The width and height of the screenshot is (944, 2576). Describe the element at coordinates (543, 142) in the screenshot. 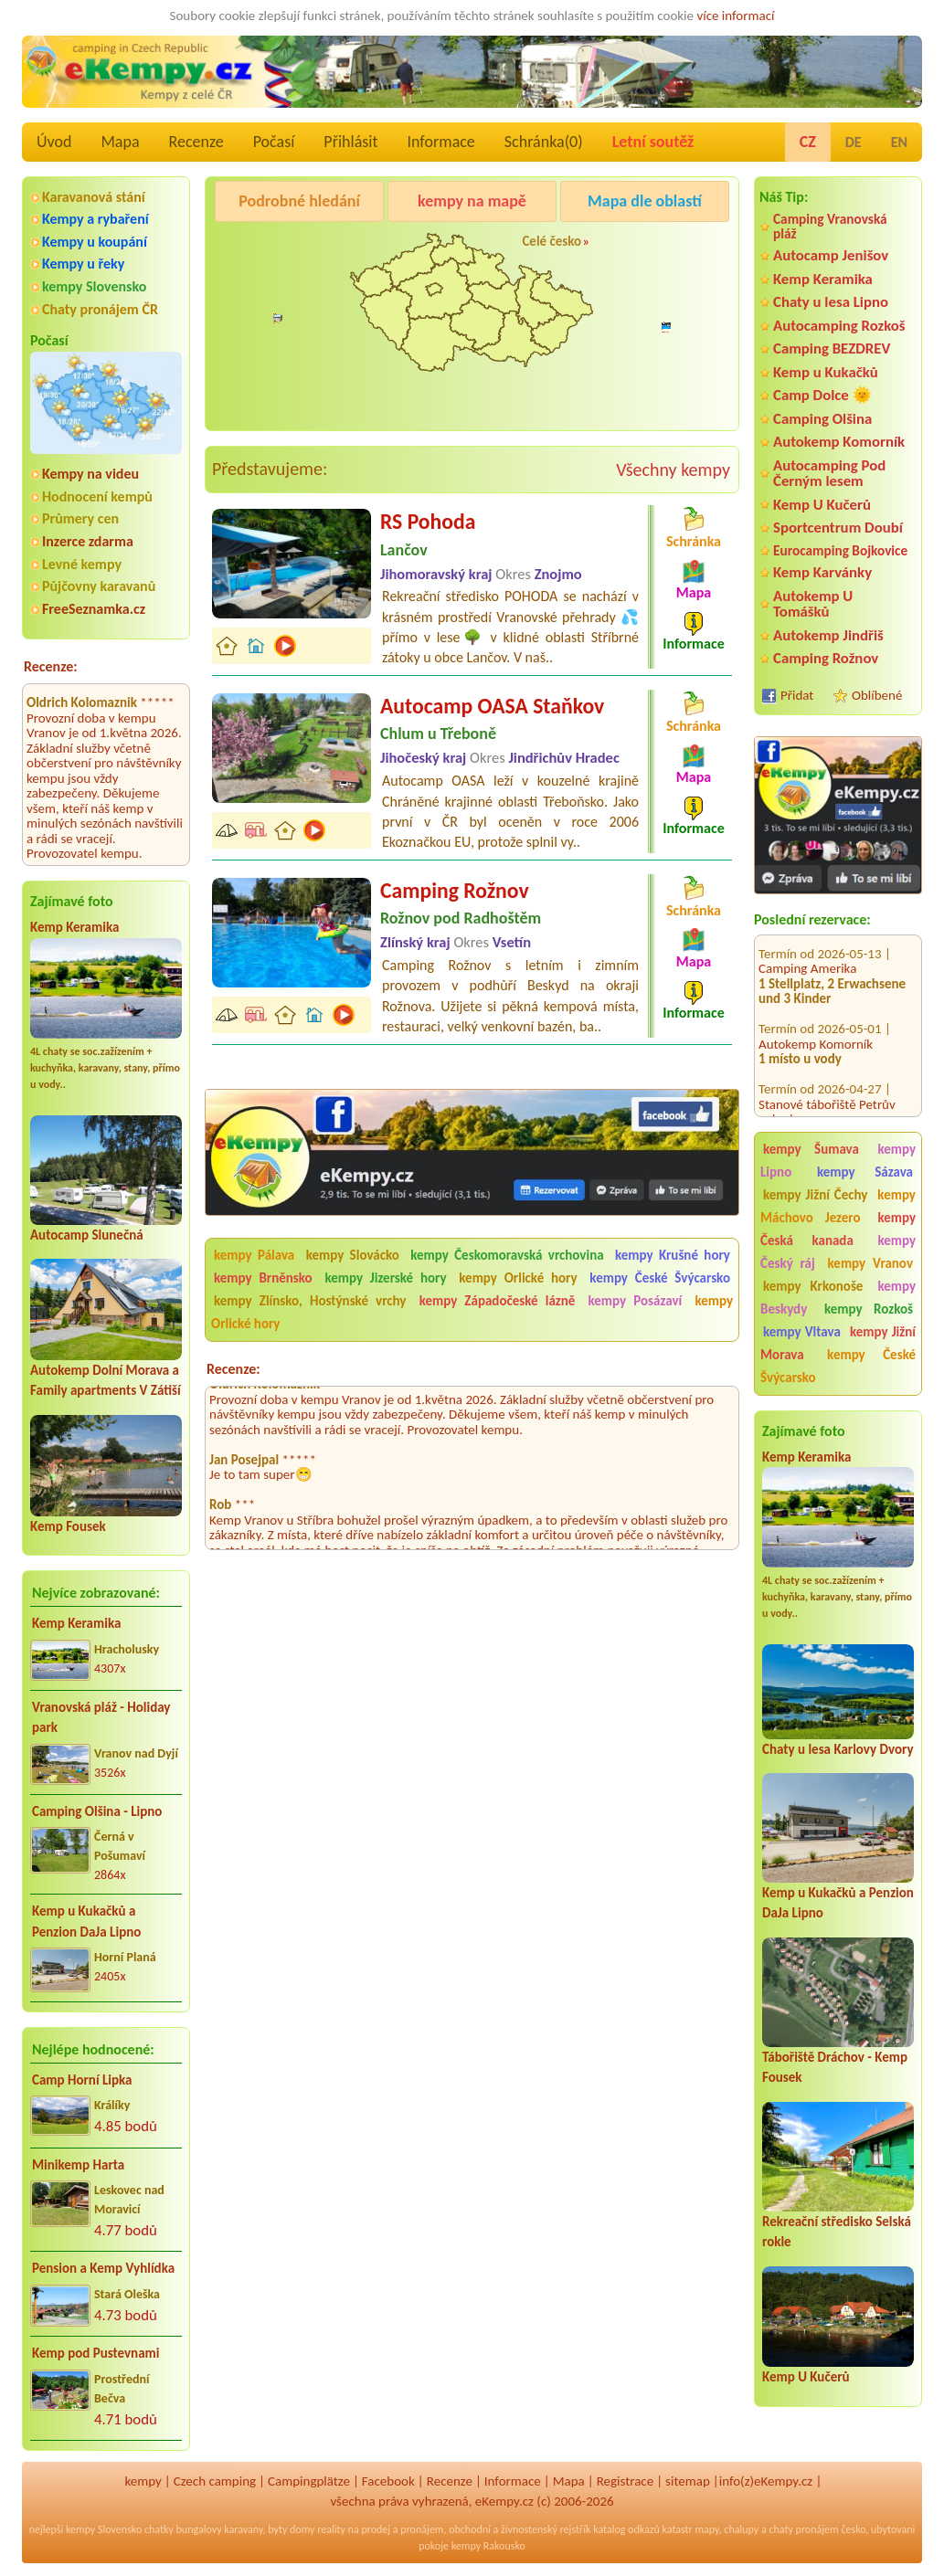

I see `Schránka()` at that location.